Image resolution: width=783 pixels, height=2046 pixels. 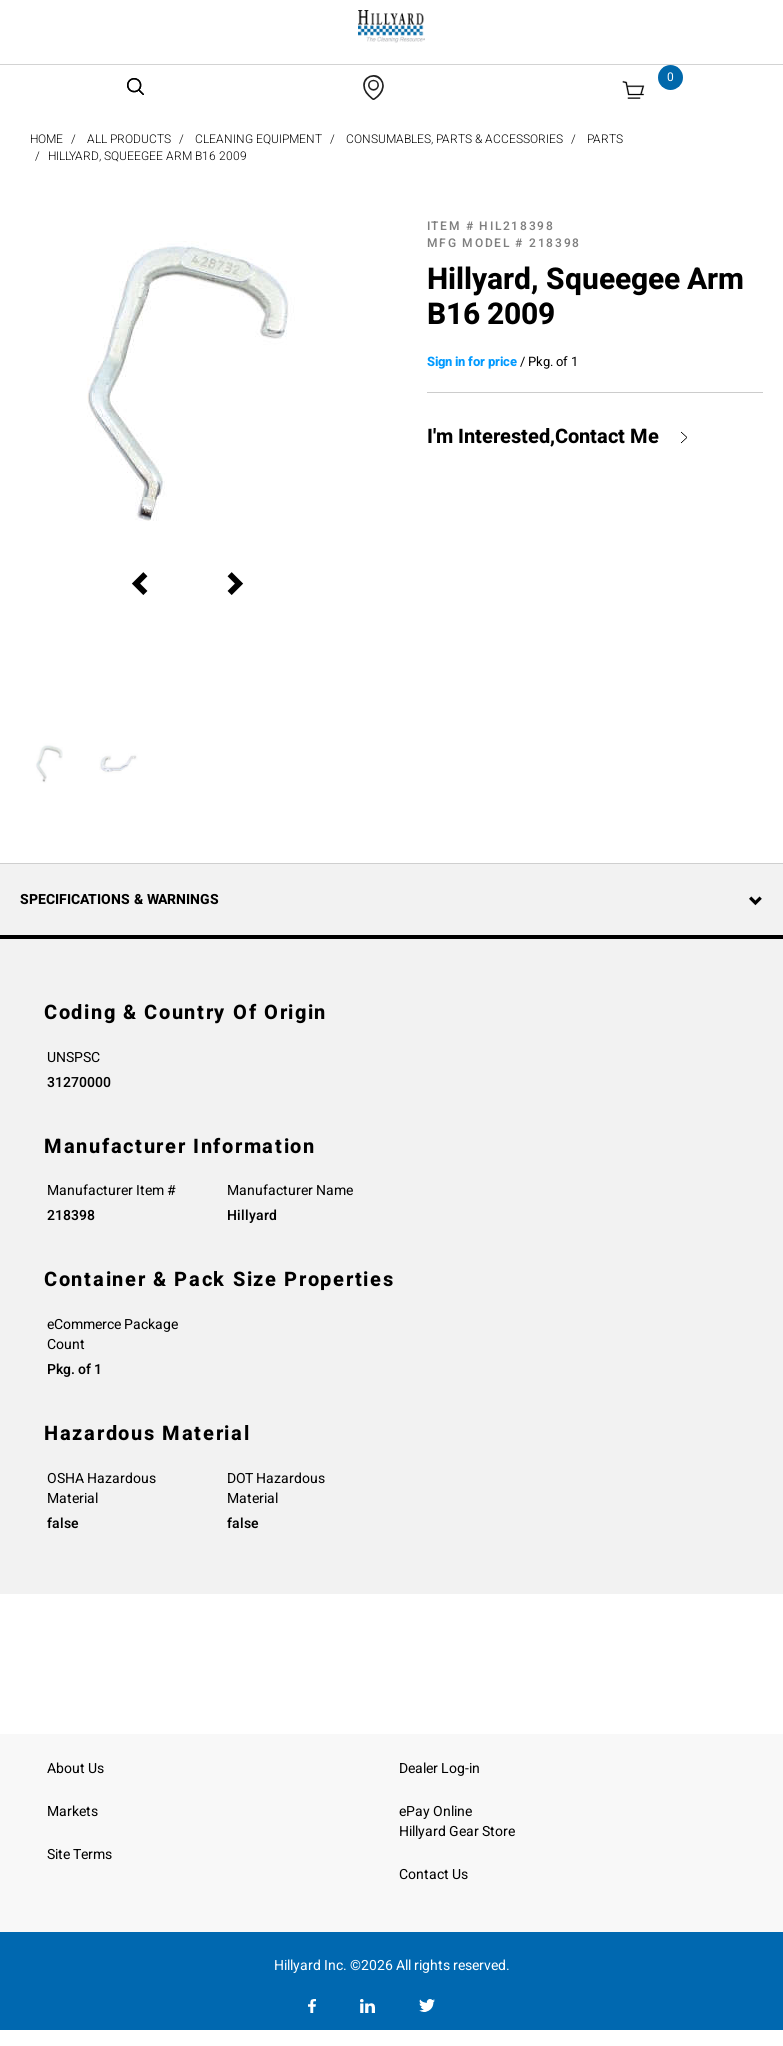 What do you see at coordinates (454, 139) in the screenshot?
I see `Consumables, Parts & Accessories` at bounding box center [454, 139].